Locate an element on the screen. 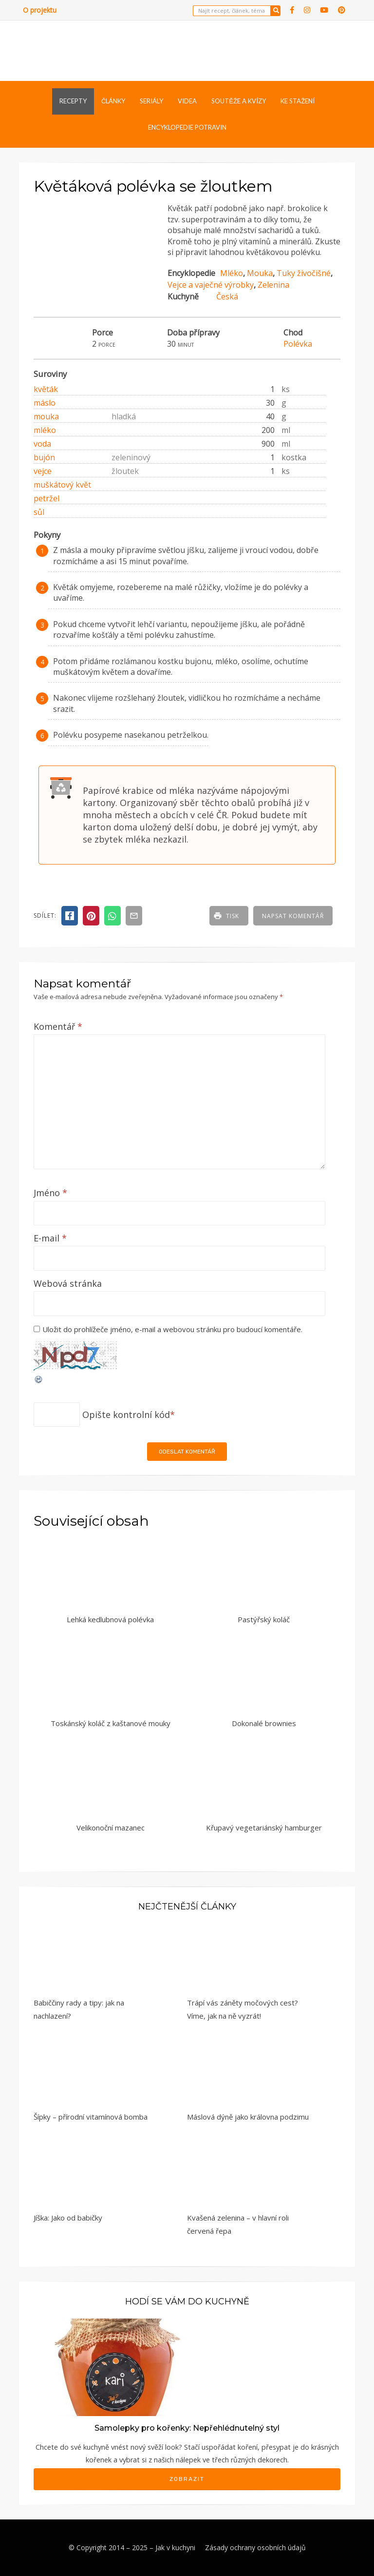  sůl is located at coordinates (39, 512).